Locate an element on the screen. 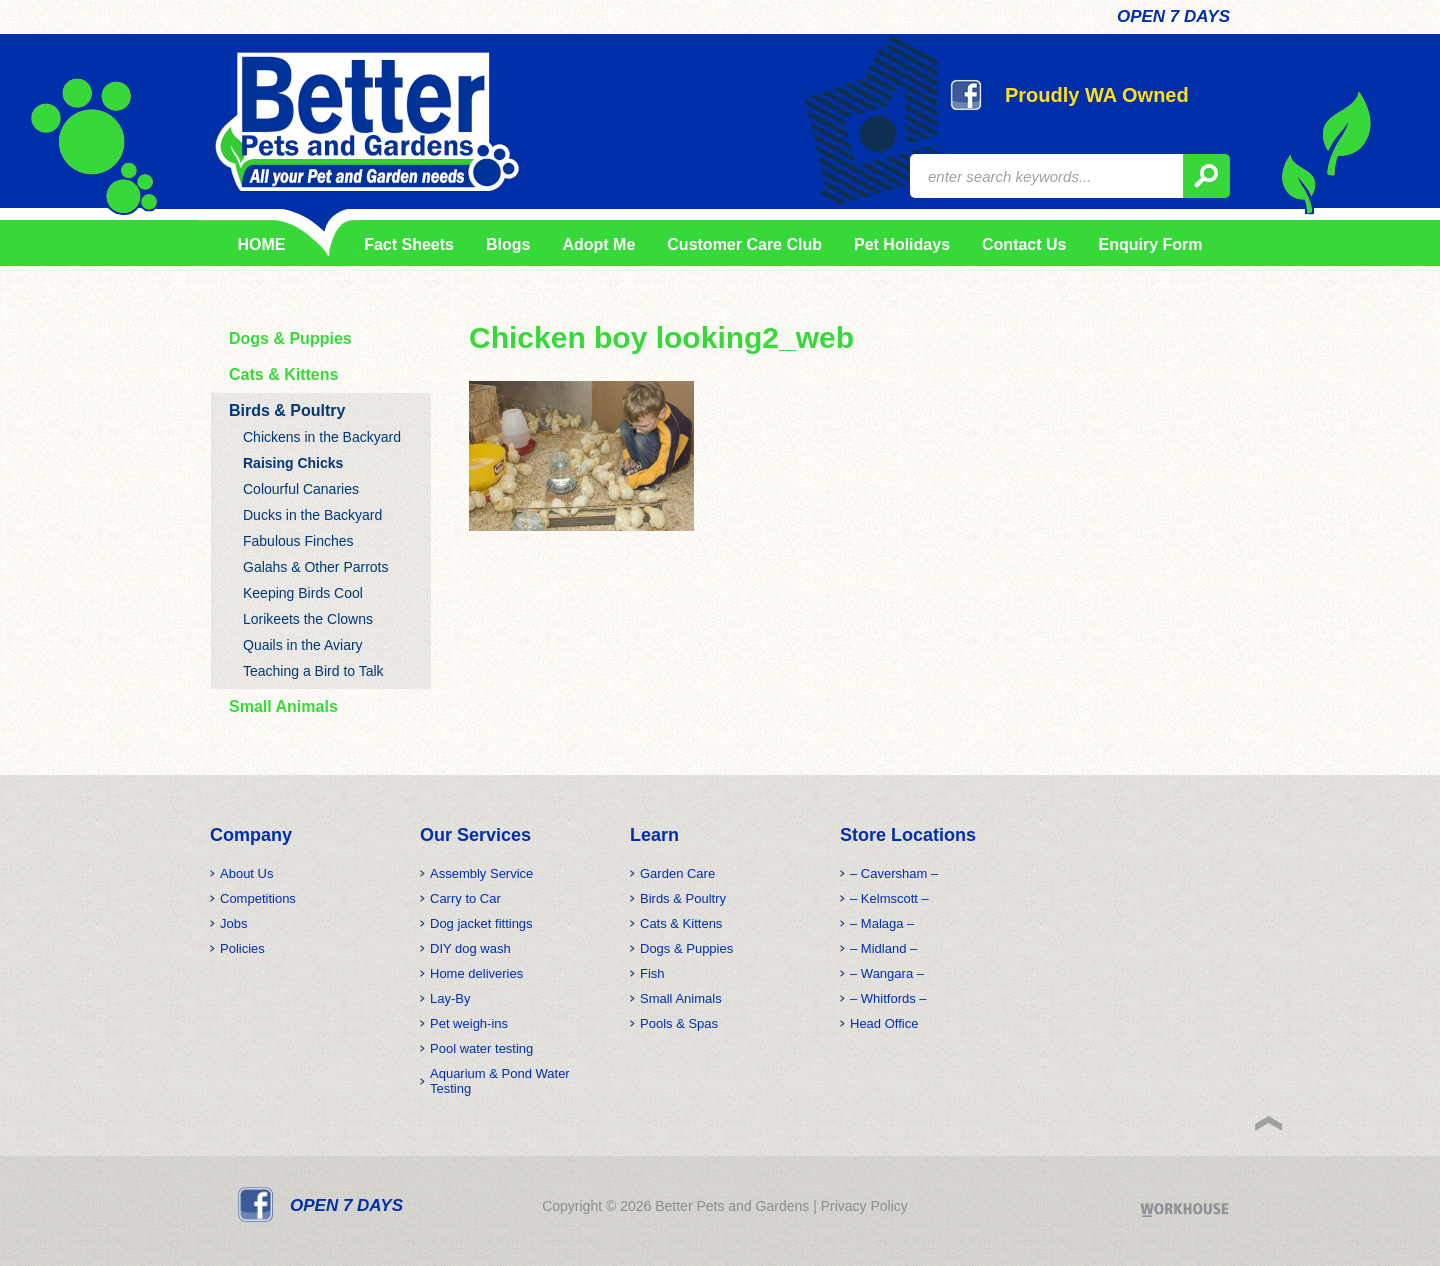 The width and height of the screenshot is (1440, 1266). – Caversham – is located at coordinates (894, 873).